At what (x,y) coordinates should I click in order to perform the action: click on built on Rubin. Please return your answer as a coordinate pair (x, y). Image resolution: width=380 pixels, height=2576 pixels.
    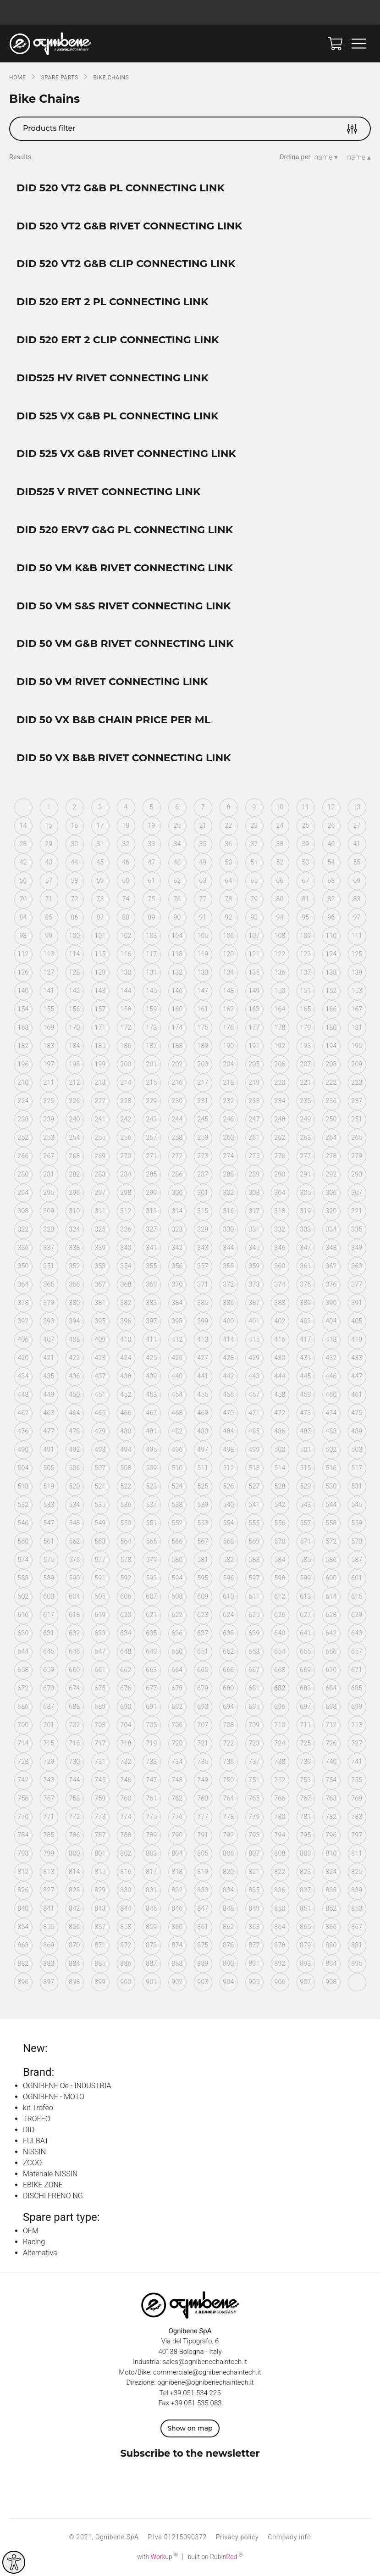
    Looking at the image, I should click on (215, 2556).